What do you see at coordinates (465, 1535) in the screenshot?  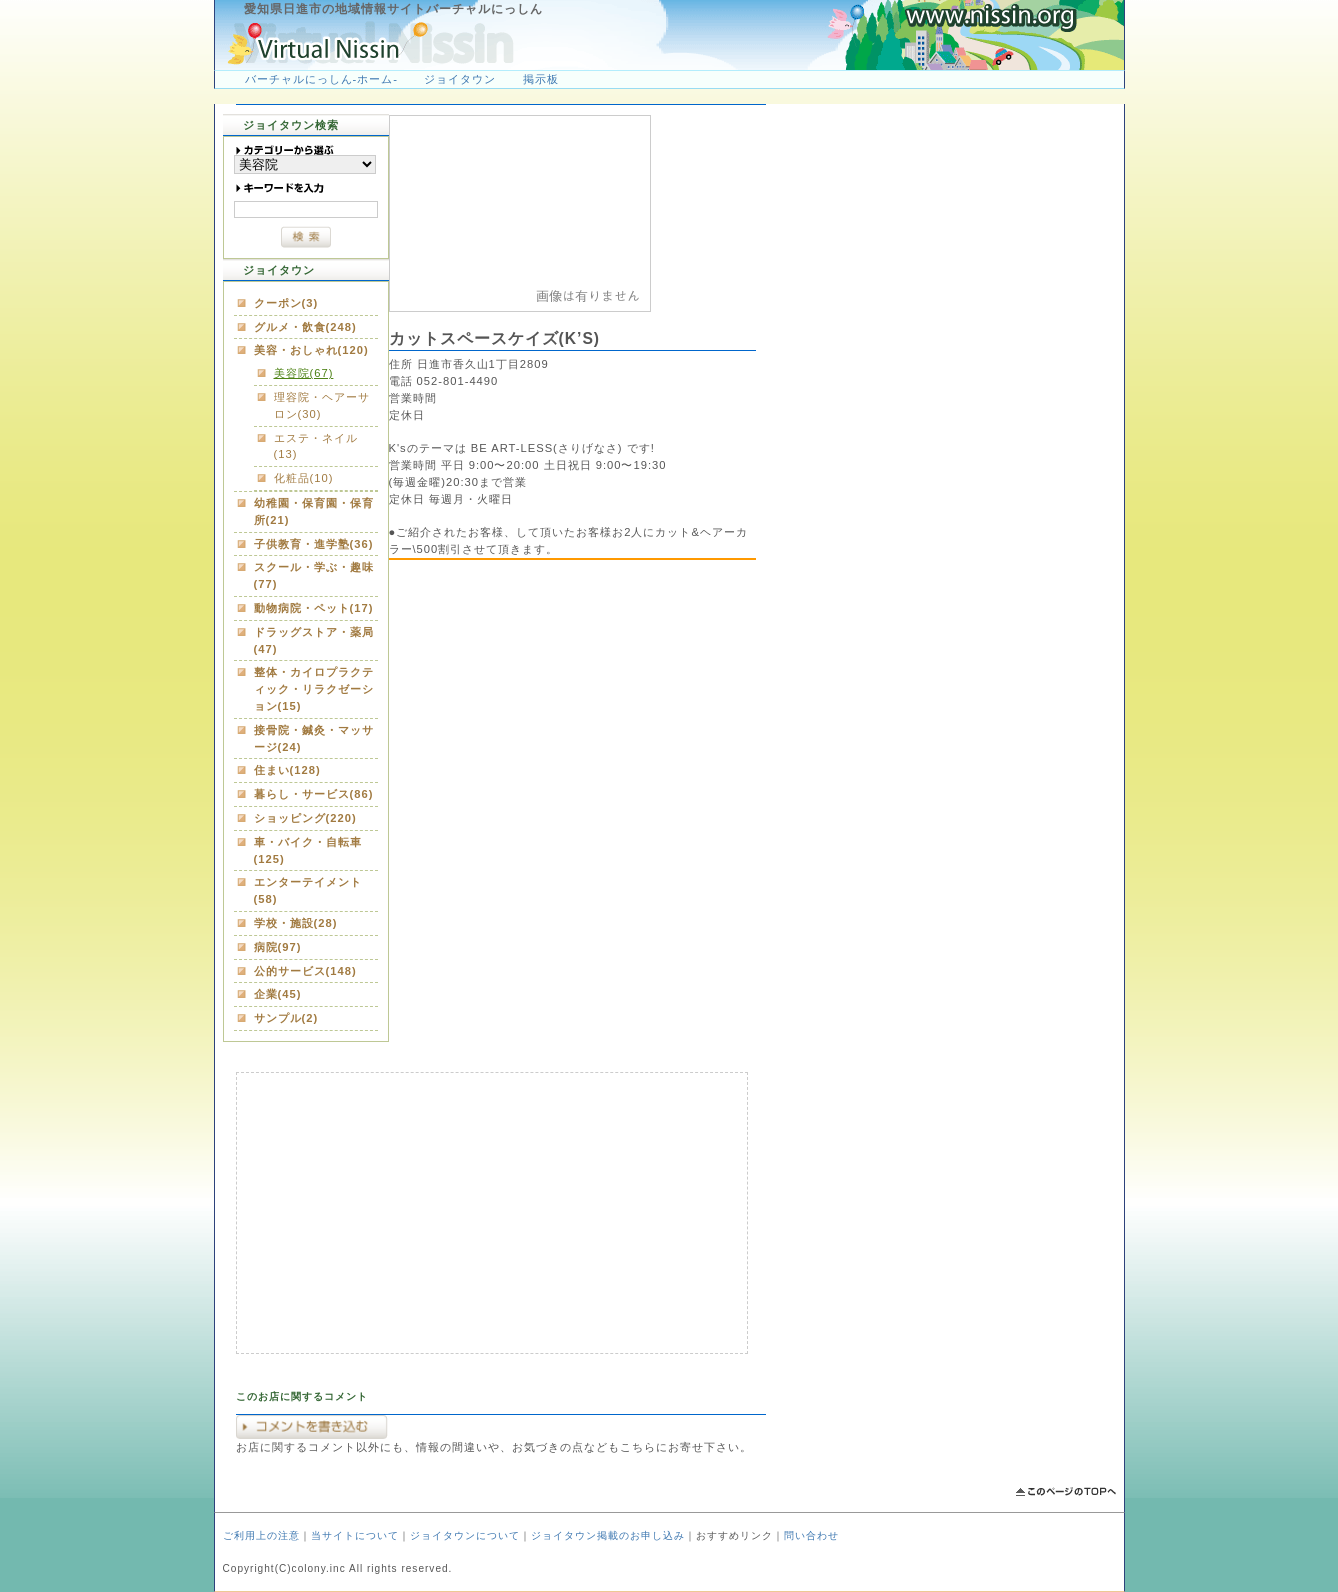 I see `ジョイタウンについて` at bounding box center [465, 1535].